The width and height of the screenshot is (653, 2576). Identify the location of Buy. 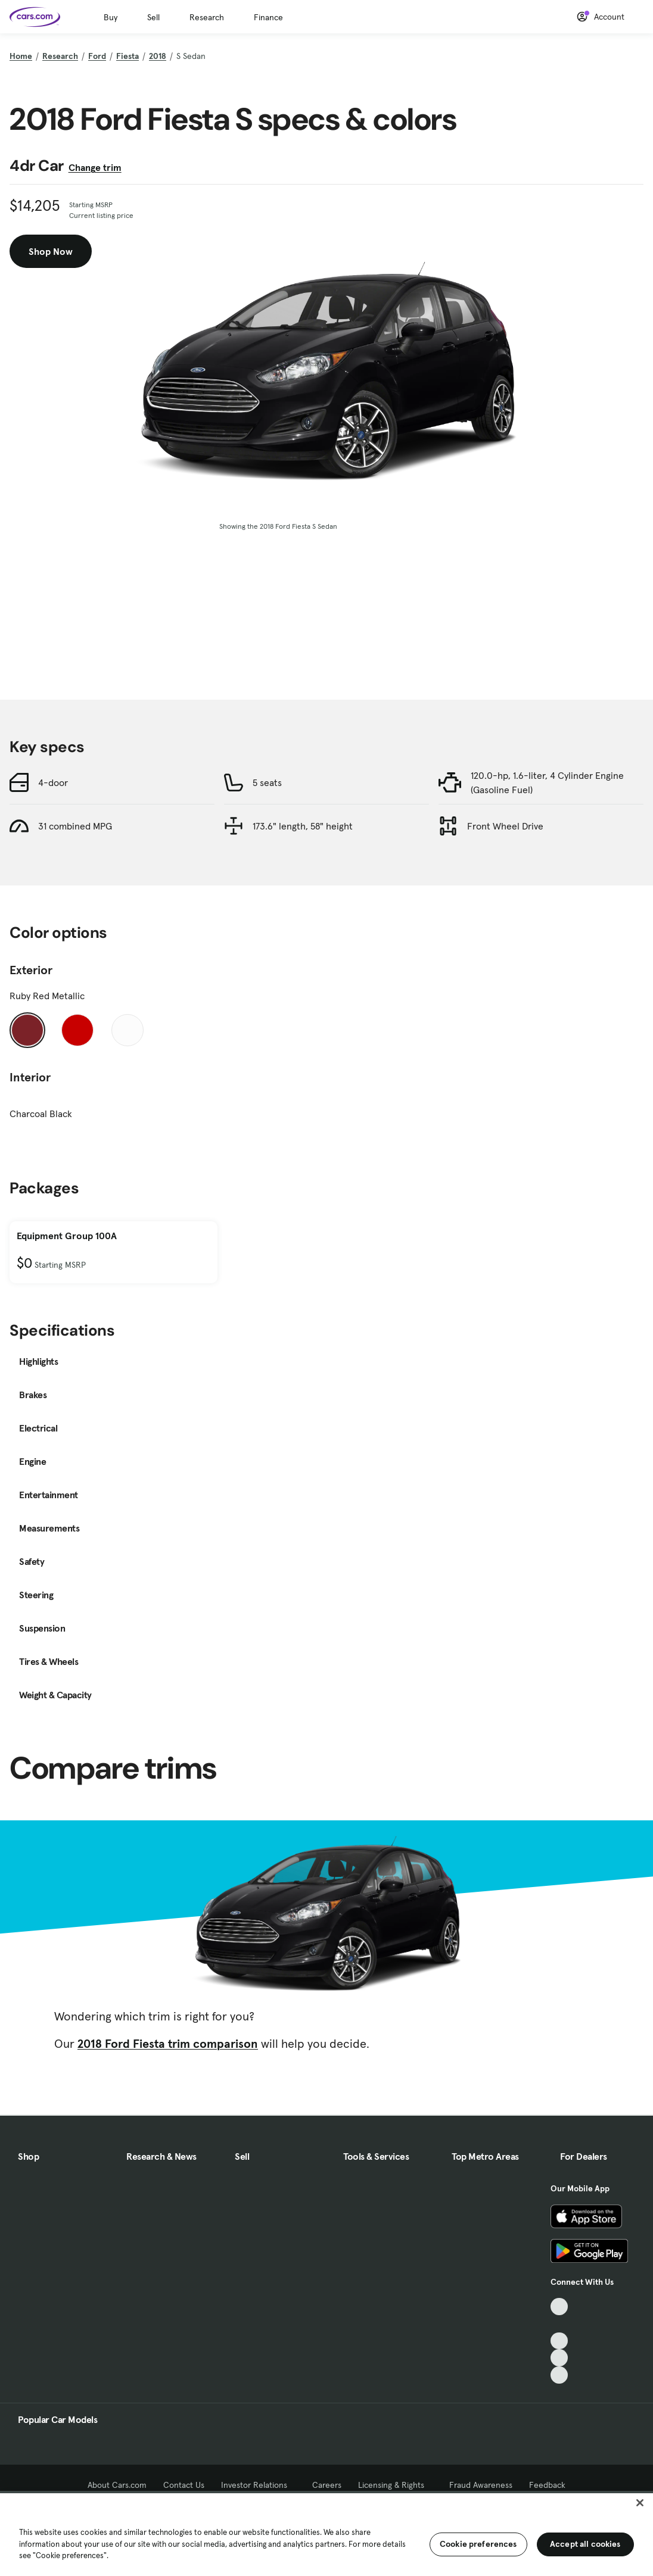
(110, 17).